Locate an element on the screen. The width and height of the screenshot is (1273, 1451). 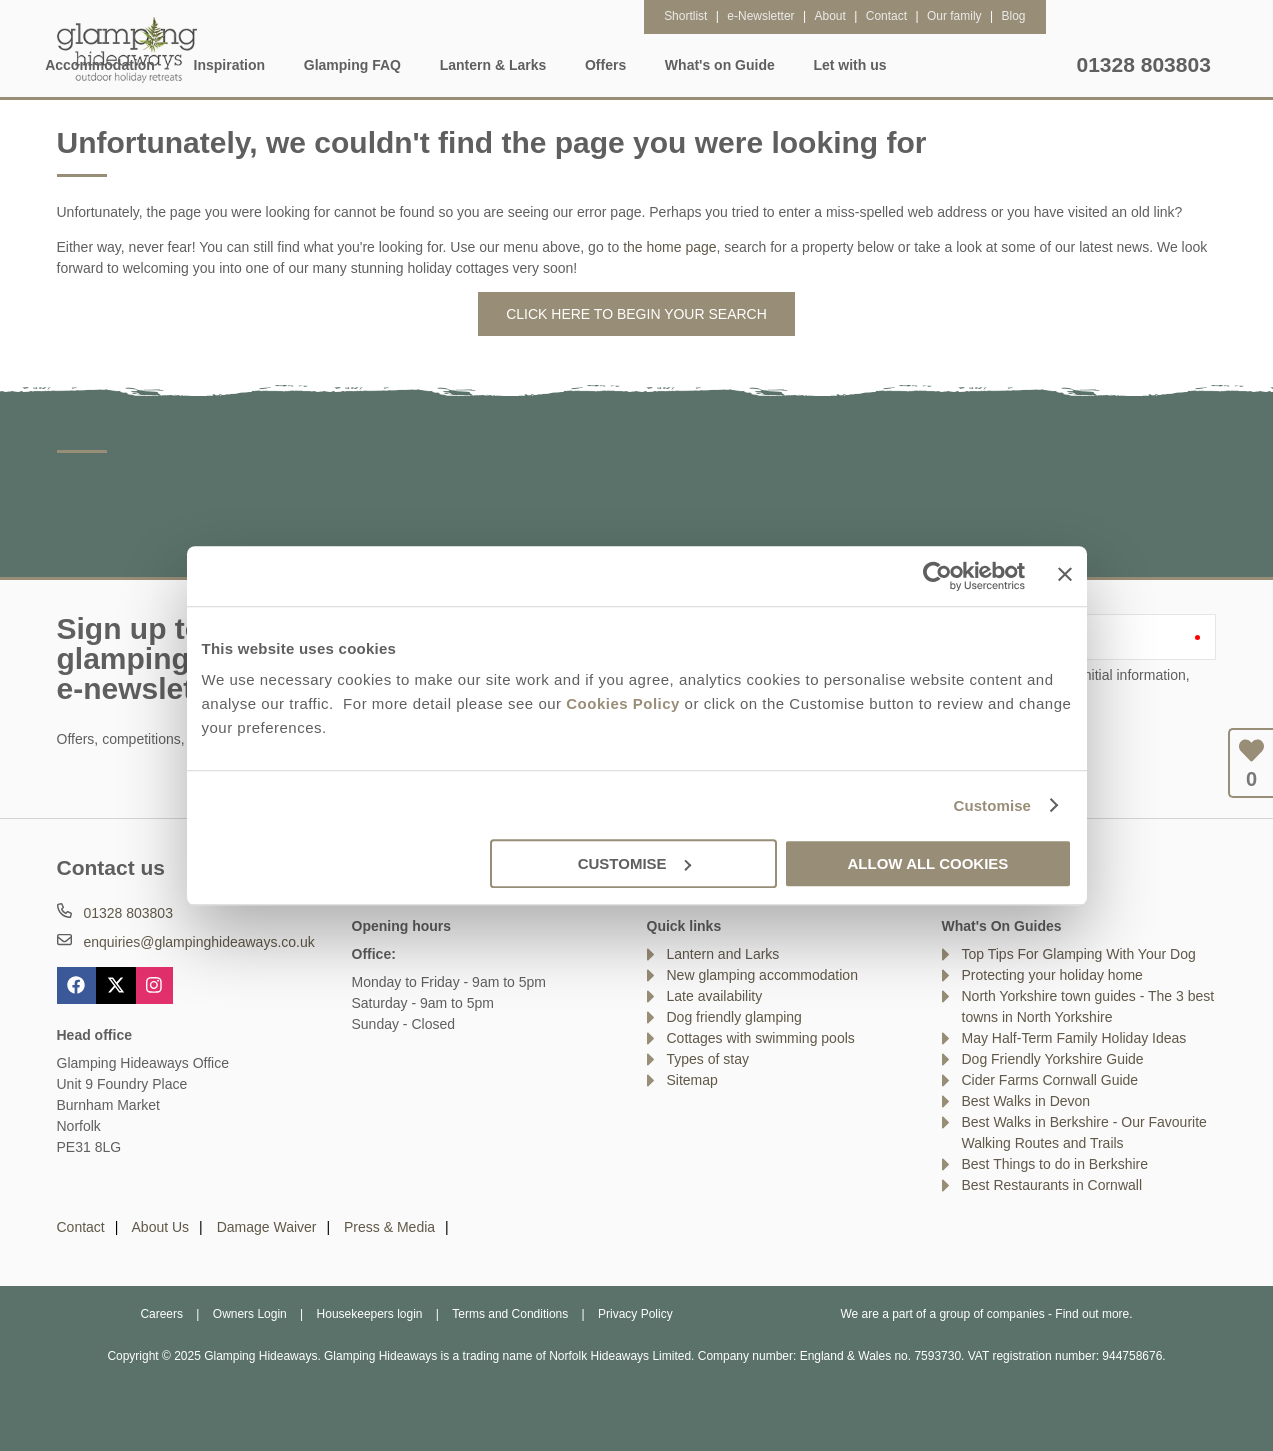
Glamping Hideaways is located at coordinates (127, 50).